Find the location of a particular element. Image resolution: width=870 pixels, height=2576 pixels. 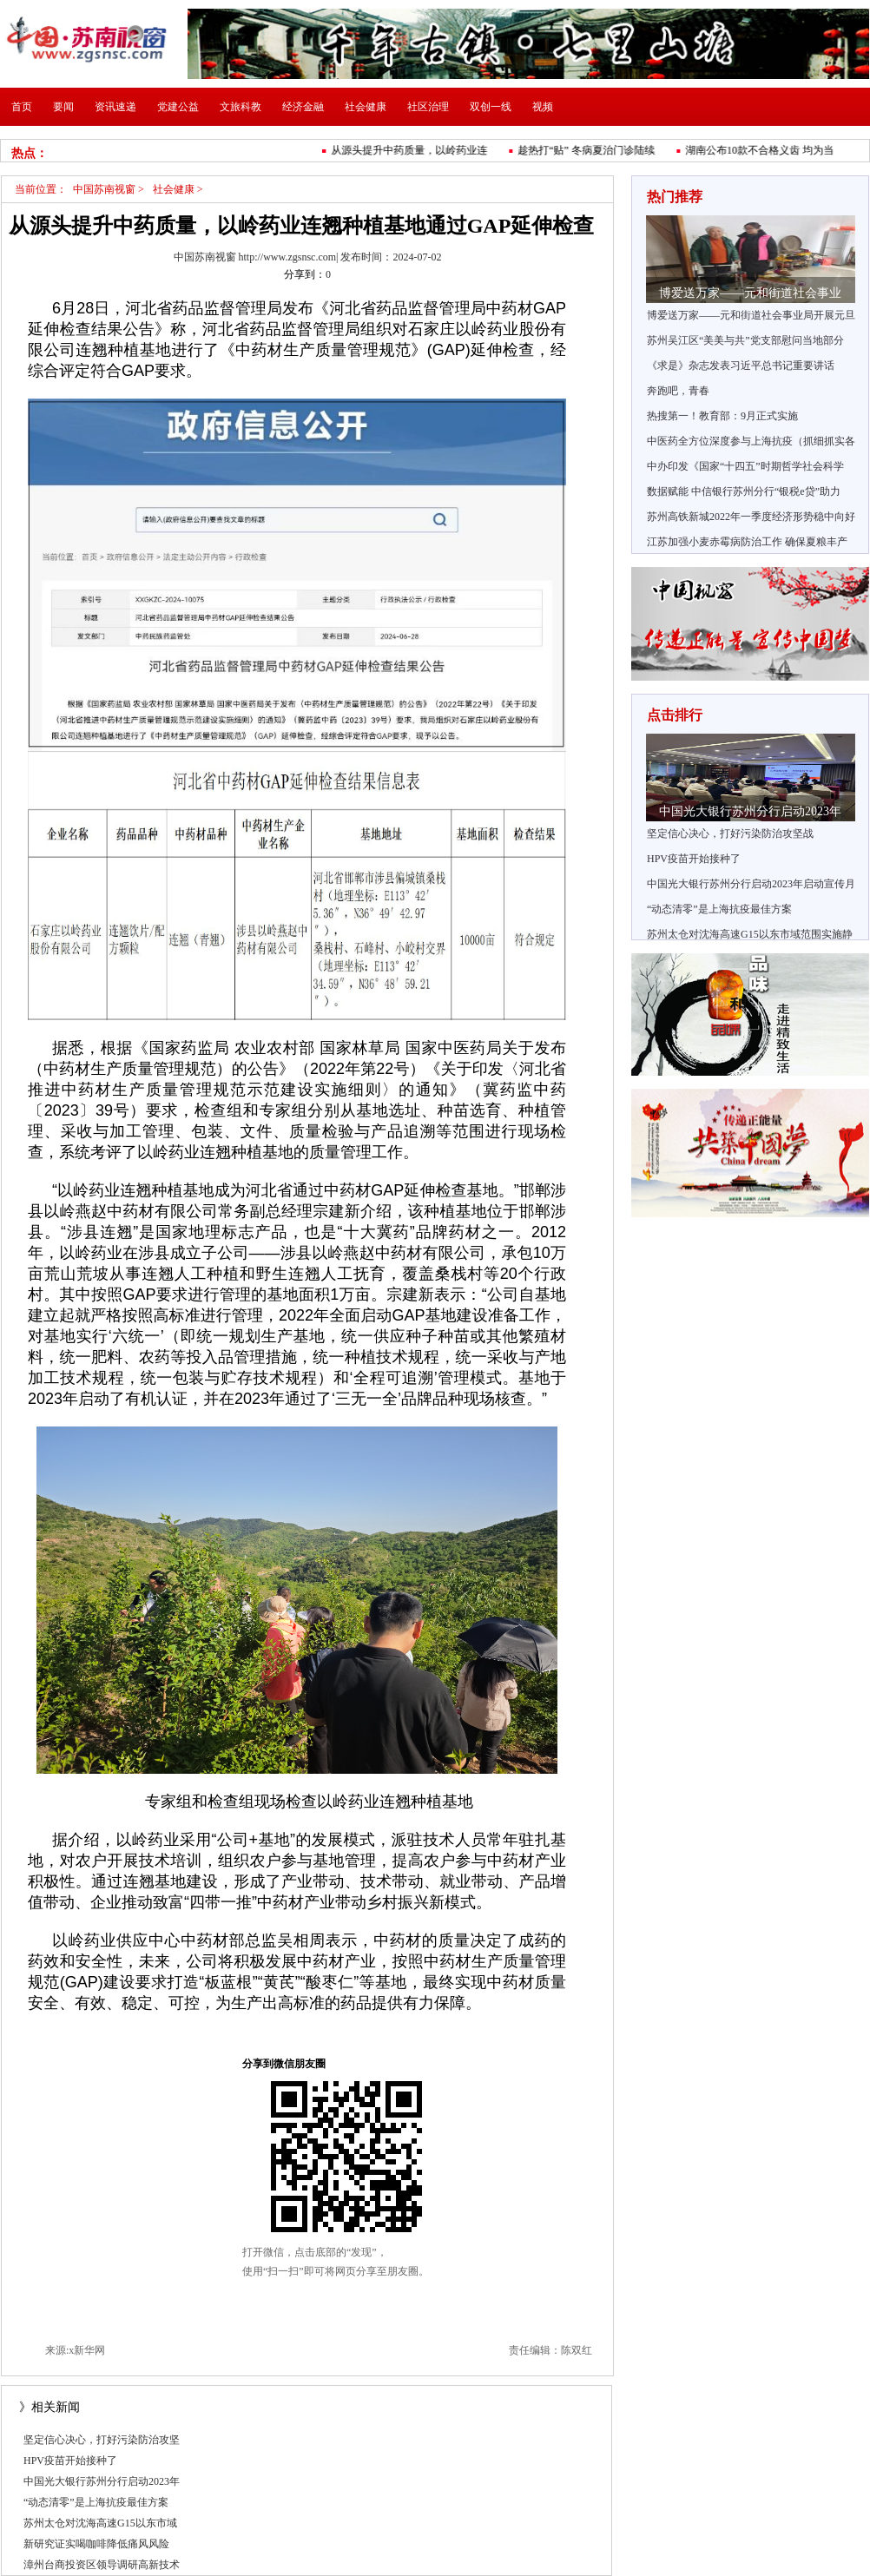

苏州太仓对沈海高速G15以东市域范围实施静 is located at coordinates (750, 934).